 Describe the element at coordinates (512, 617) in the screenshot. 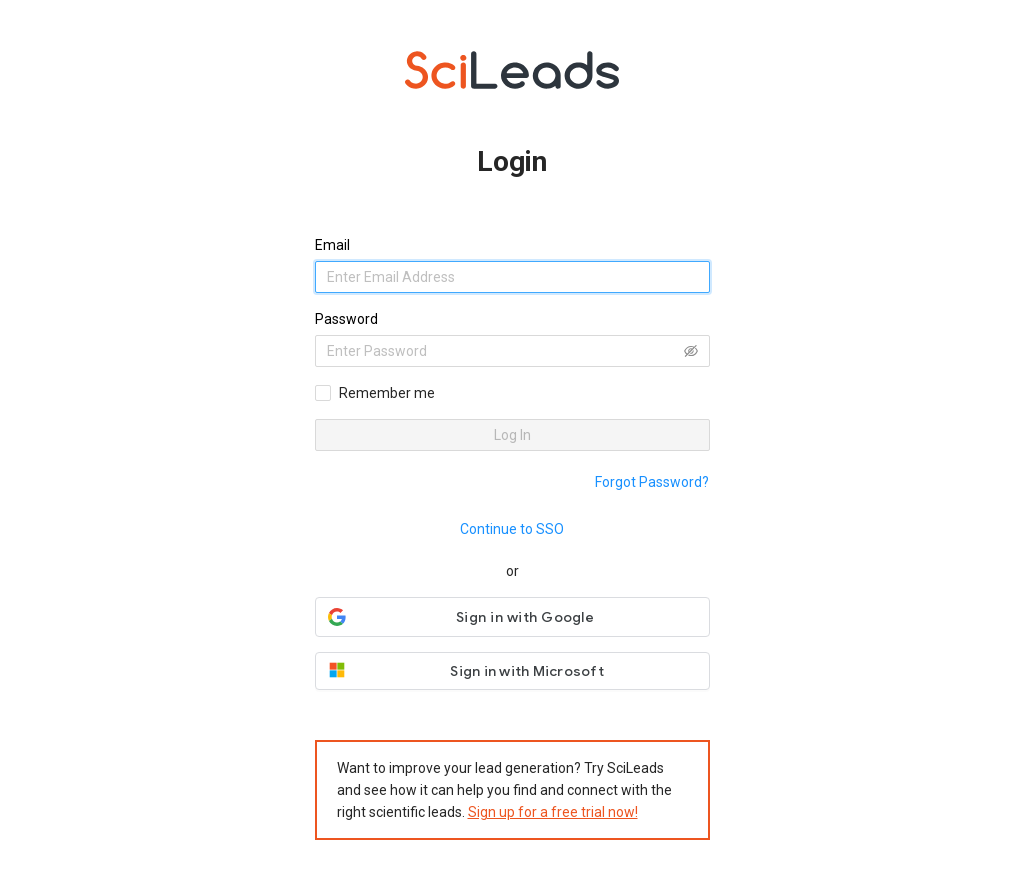

I see `[button]` at that location.